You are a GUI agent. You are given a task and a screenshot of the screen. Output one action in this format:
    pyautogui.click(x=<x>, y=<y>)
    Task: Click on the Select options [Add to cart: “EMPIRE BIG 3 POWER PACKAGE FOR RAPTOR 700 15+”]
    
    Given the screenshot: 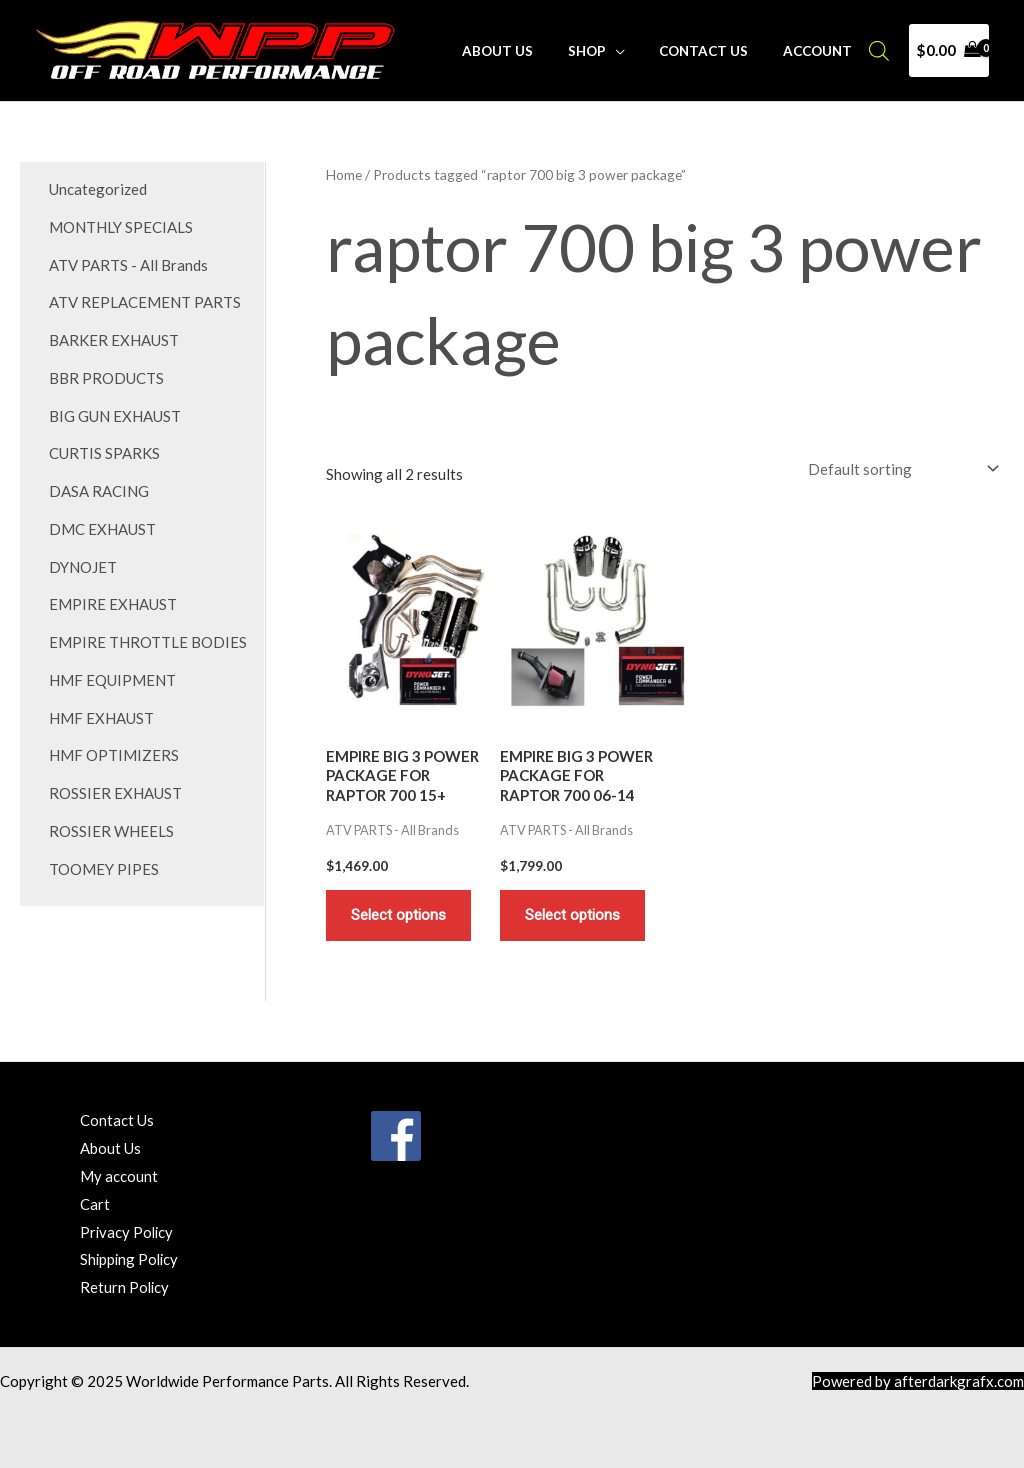 What is the action you would take?
    pyautogui.click(x=398, y=915)
    